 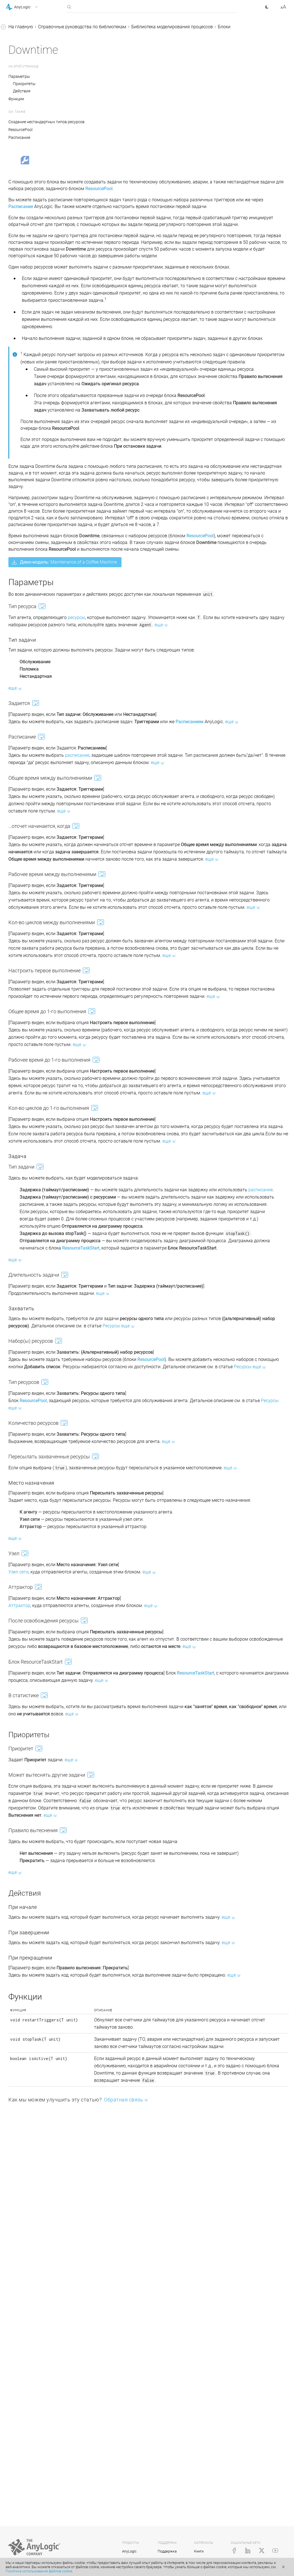 I want to click on Железнодорожная библиотека, so click(x=30, y=628).